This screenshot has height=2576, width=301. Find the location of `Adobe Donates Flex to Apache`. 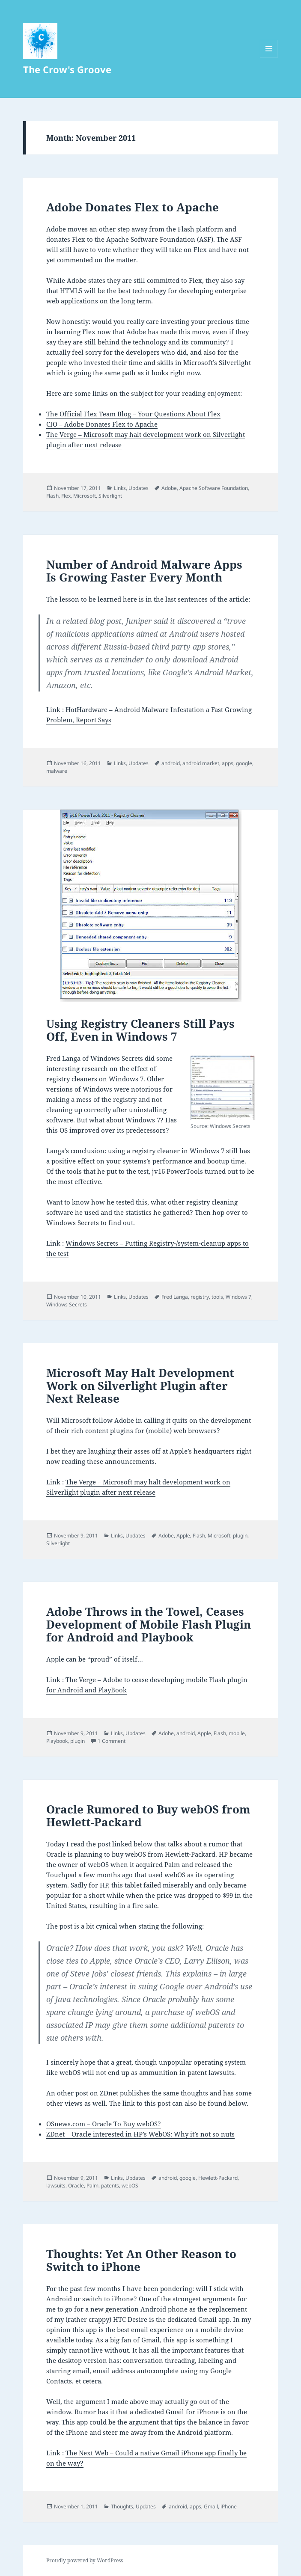

Adobe Donates Flex to Apache is located at coordinates (132, 207).